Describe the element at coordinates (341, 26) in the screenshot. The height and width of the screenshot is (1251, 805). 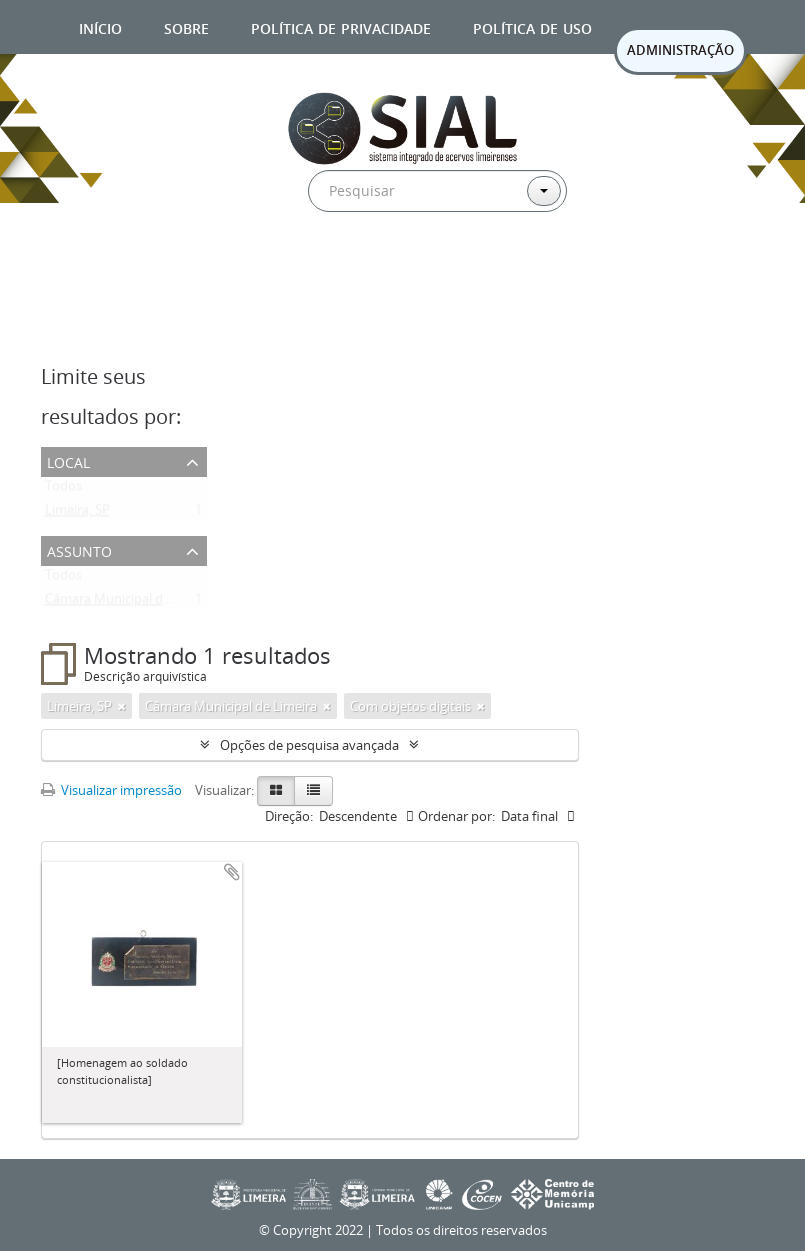
I see `Política de privacidade` at that location.